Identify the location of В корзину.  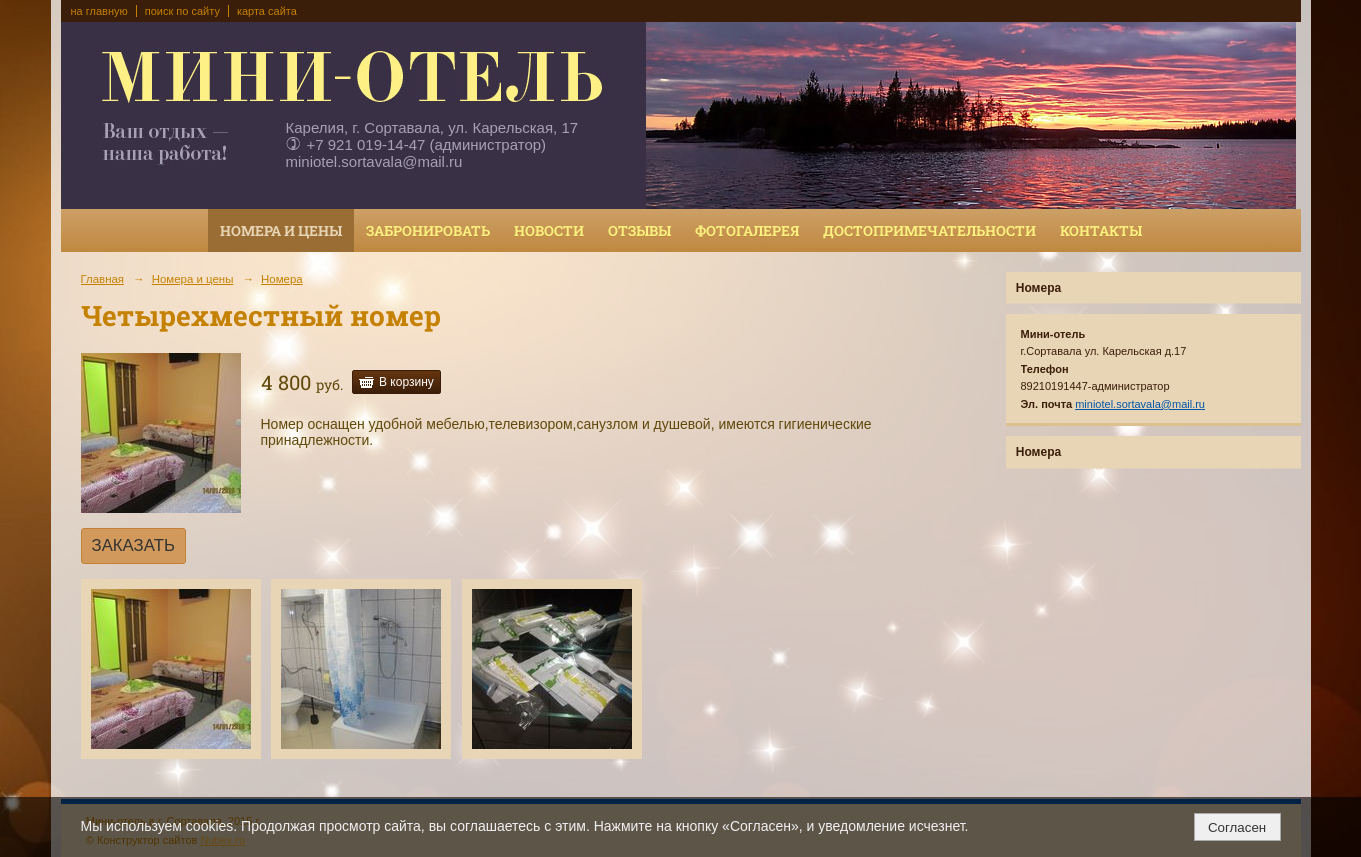
(406, 382).